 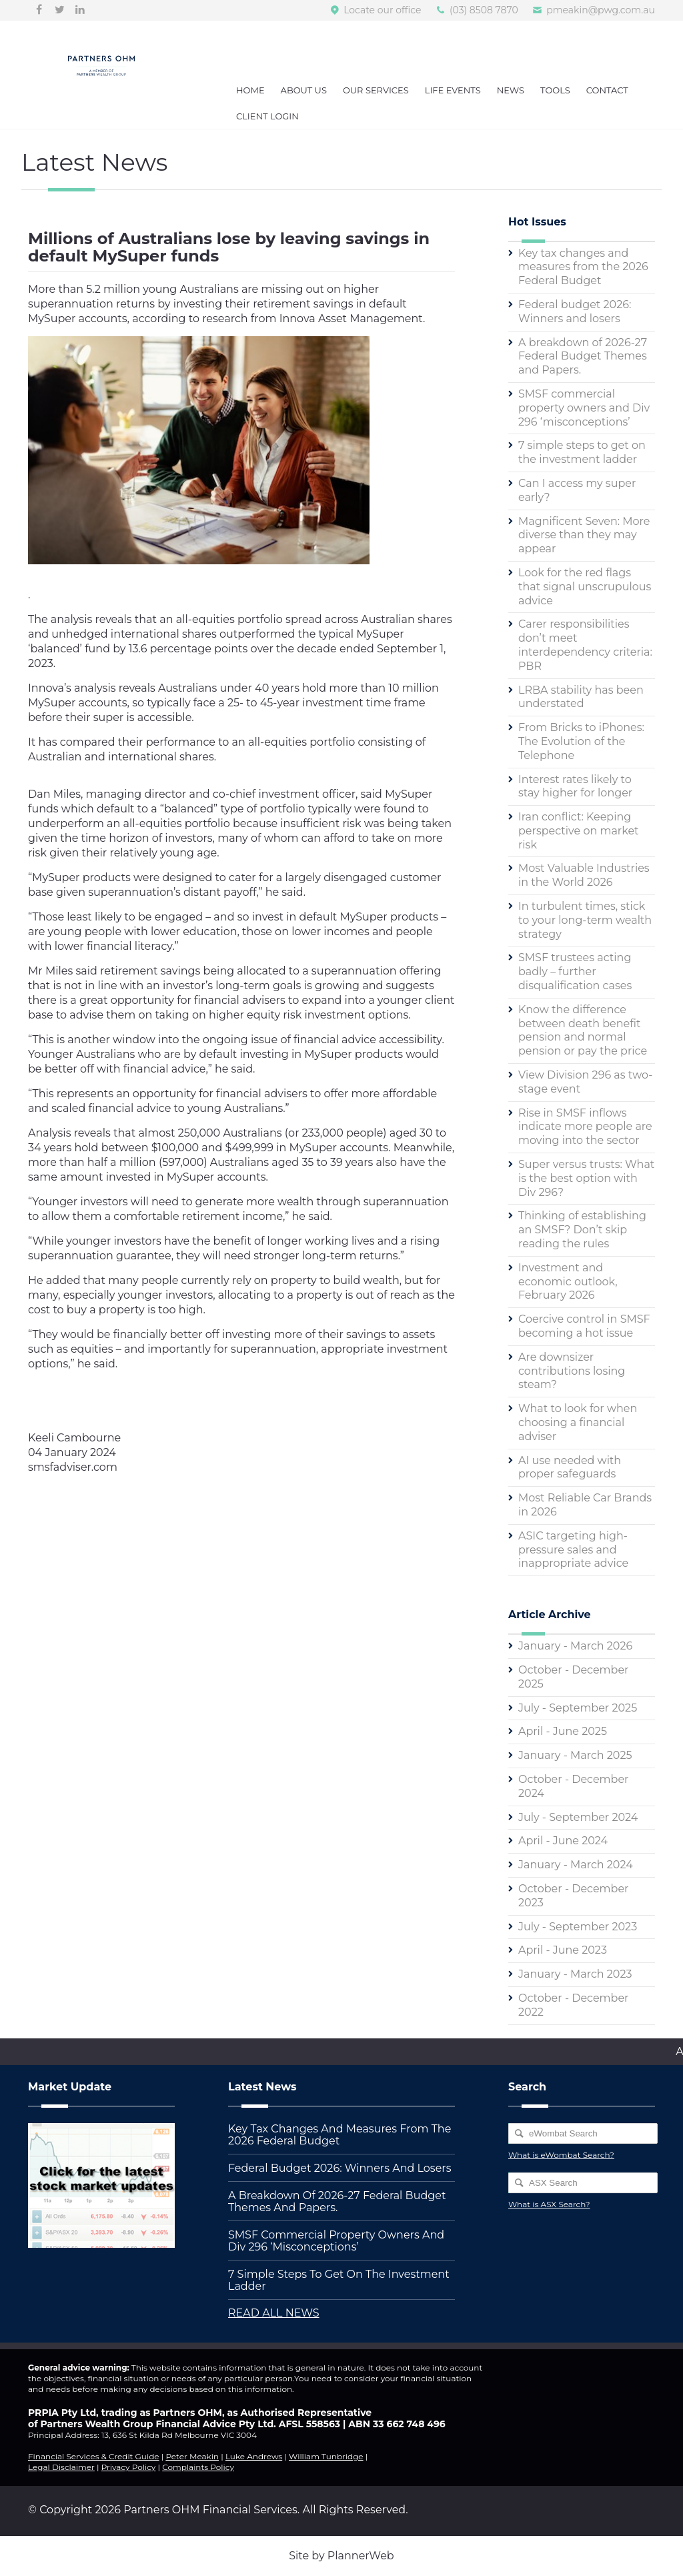 What do you see at coordinates (250, 90) in the screenshot?
I see `Home` at bounding box center [250, 90].